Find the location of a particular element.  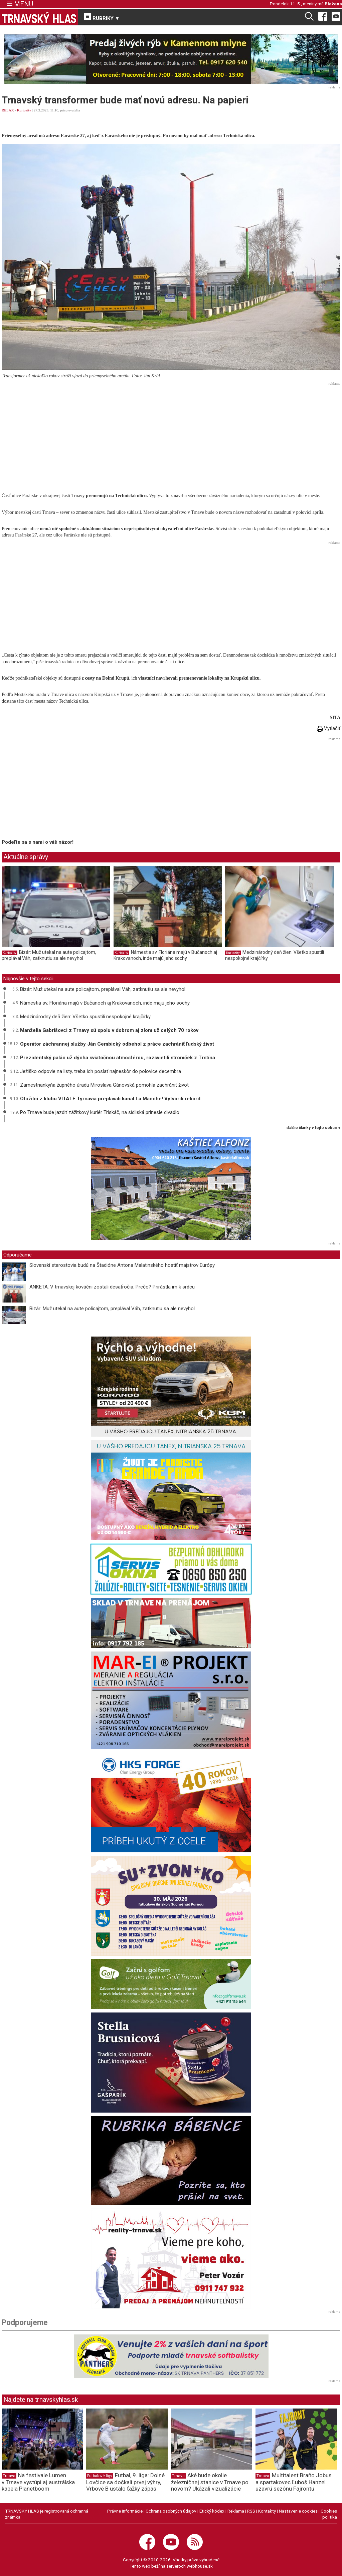

Multitalent Braňo Jobus a spartakovec Ľuboš Hanzel uzavrú sezónu Fajrontu is located at coordinates (293, 2482).